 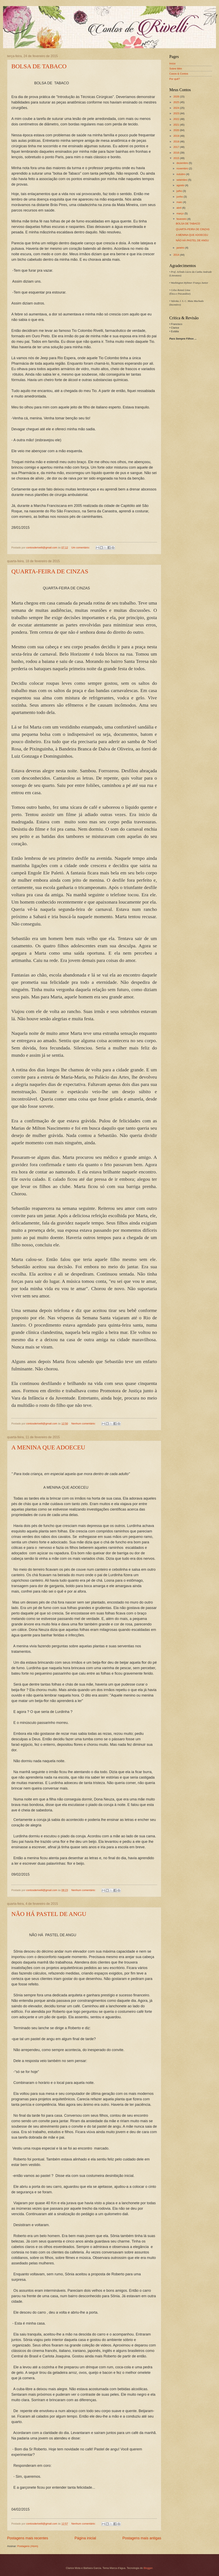 What do you see at coordinates (39, 66) in the screenshot?
I see `BOLSA DE TABACO` at bounding box center [39, 66].